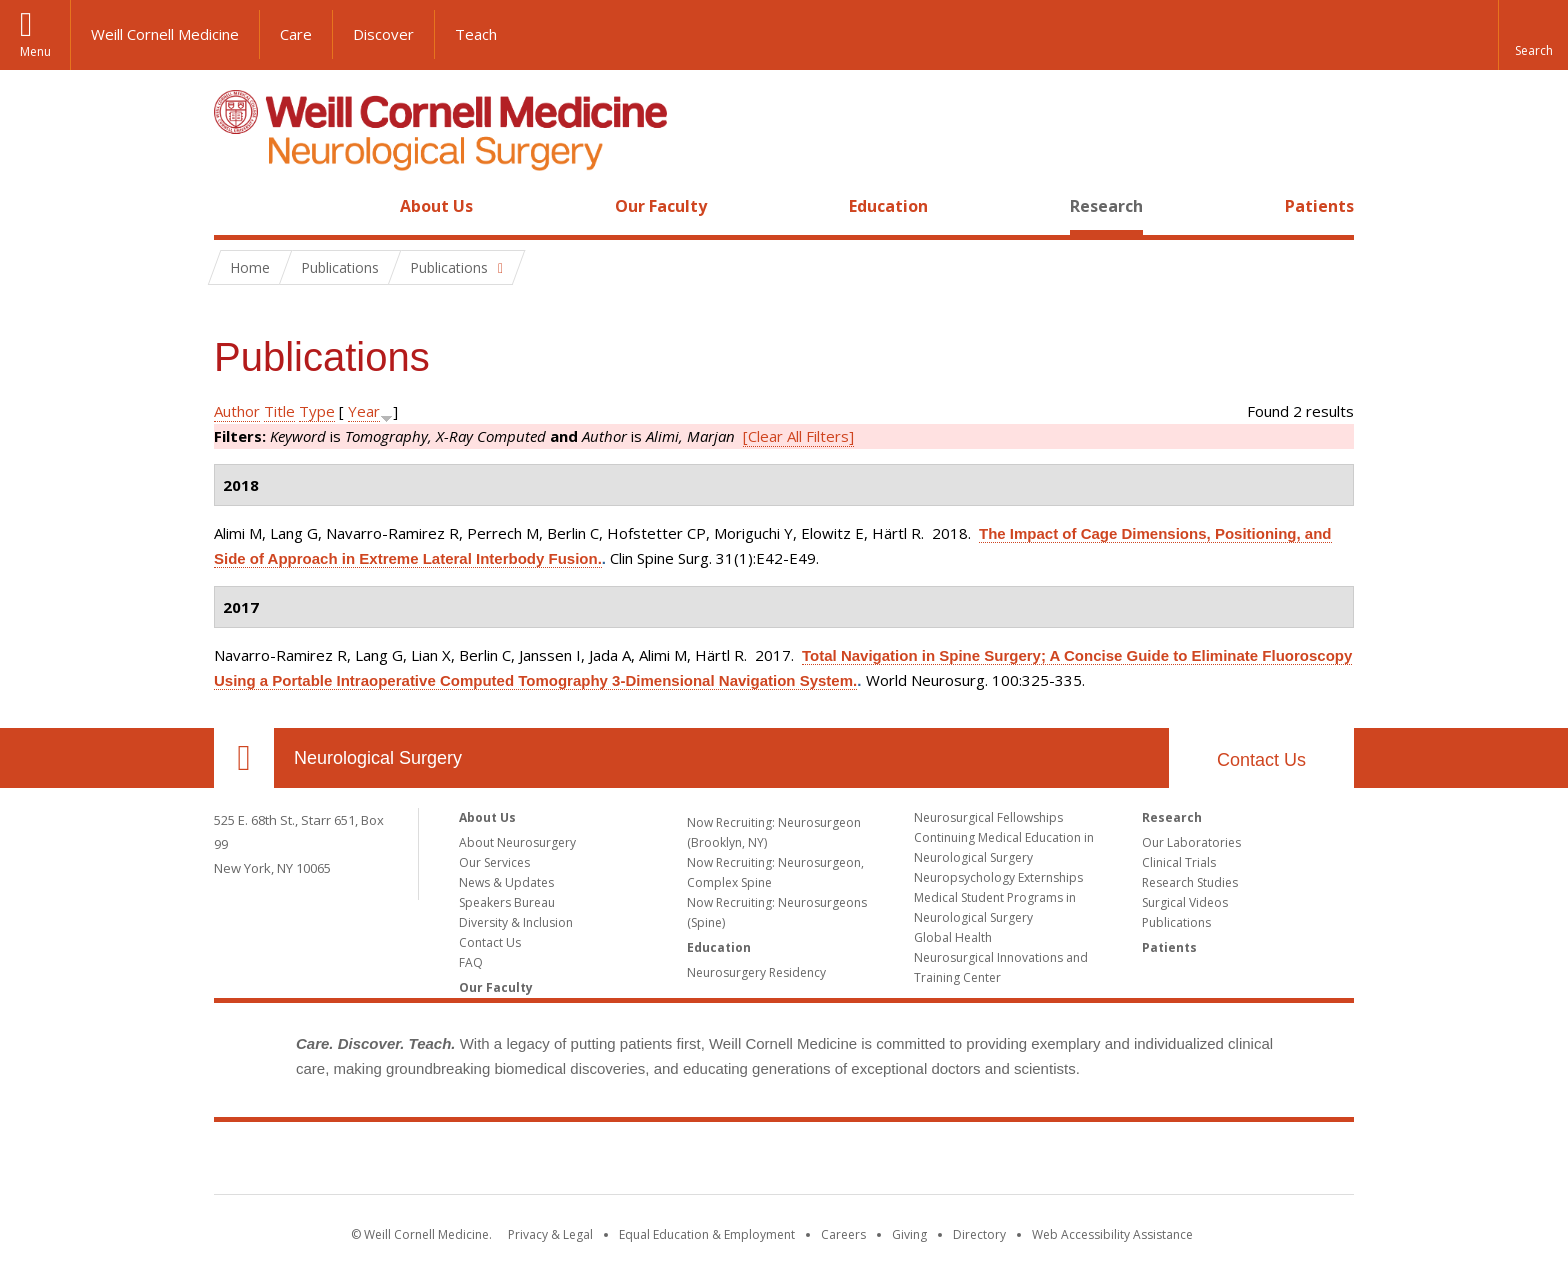 The width and height of the screenshot is (1568, 1282). What do you see at coordinates (1533, 35) in the screenshot?
I see `[button]` at bounding box center [1533, 35].